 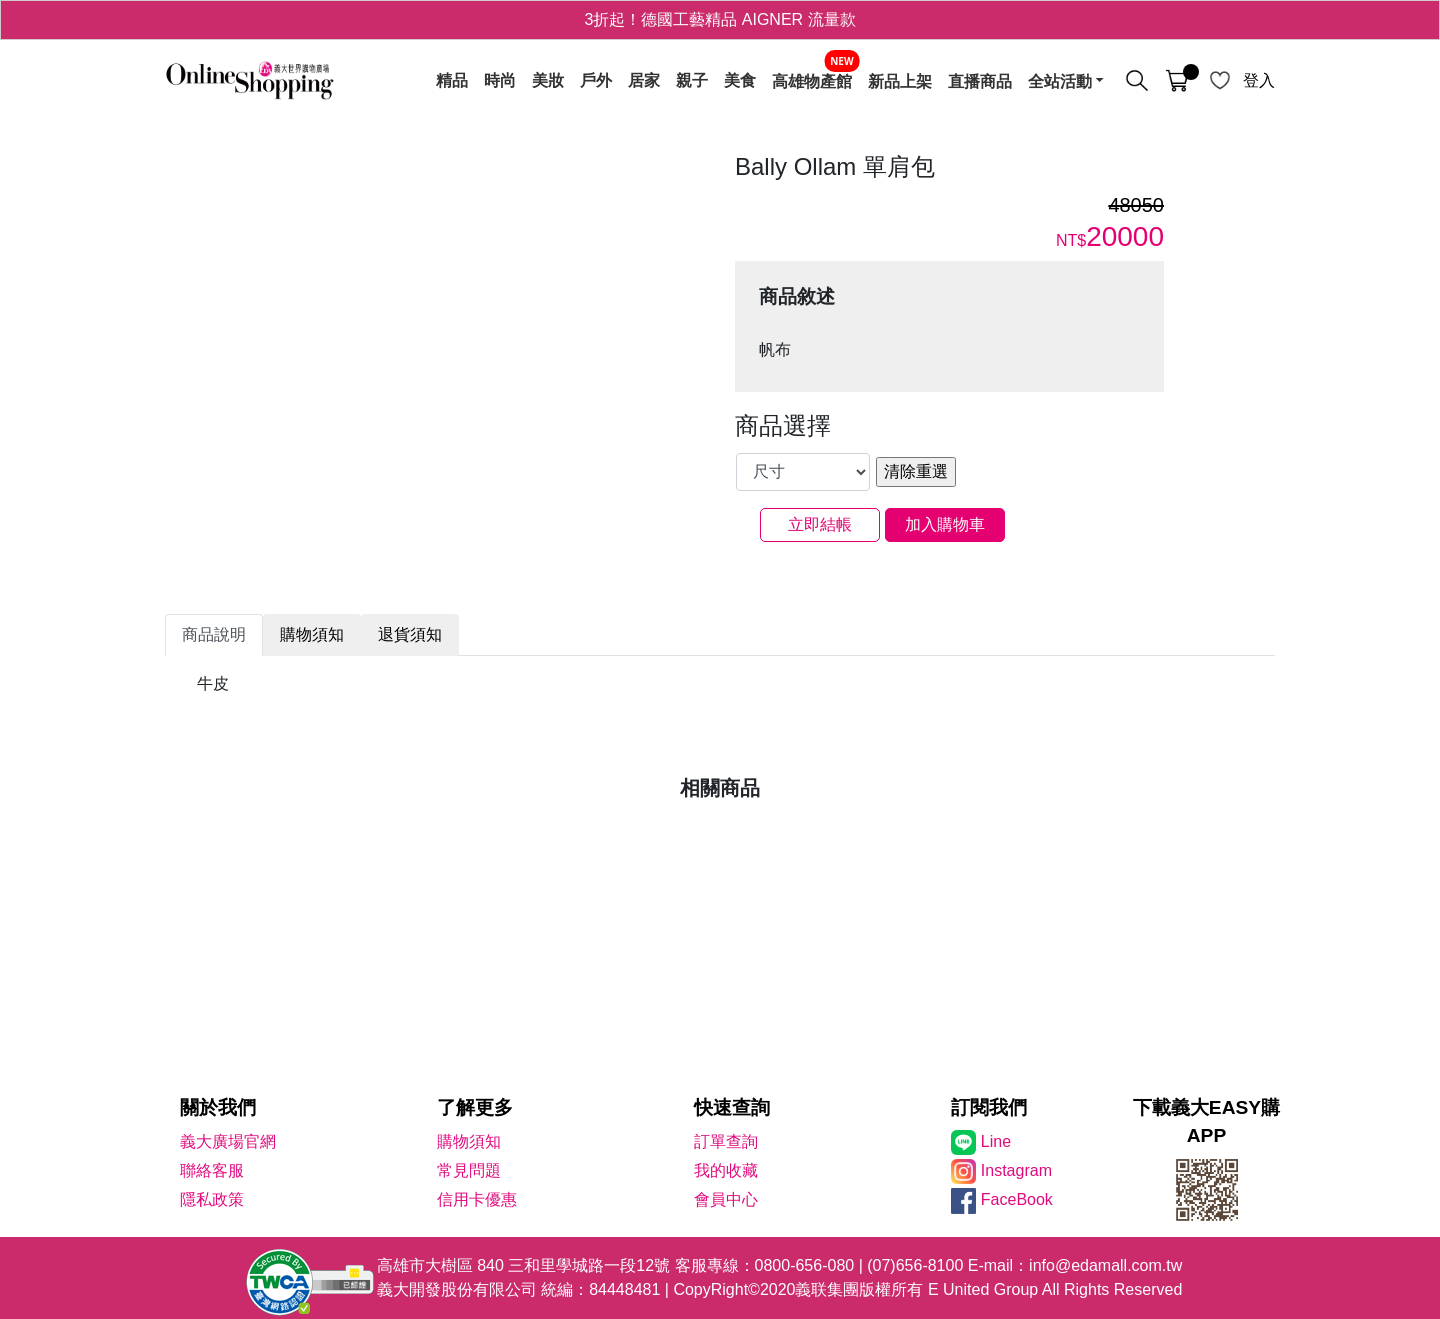 What do you see at coordinates (732, 1107) in the screenshot?
I see `快速查詢` at bounding box center [732, 1107].